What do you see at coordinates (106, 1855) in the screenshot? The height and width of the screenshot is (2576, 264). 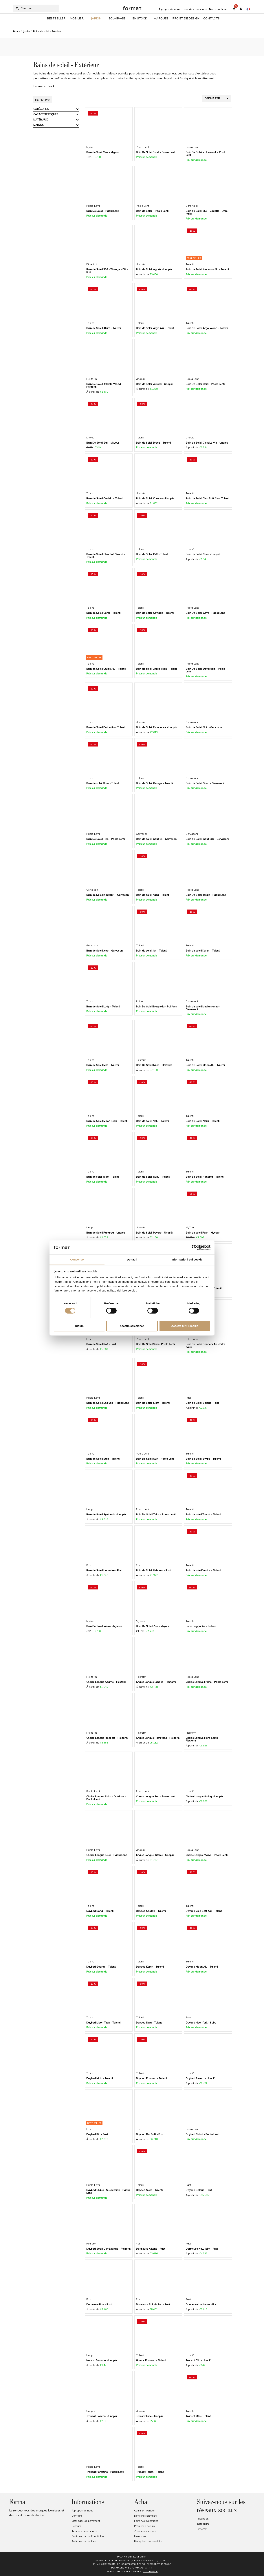 I see `Chaise Longue Telar - Paola Lenti` at bounding box center [106, 1855].